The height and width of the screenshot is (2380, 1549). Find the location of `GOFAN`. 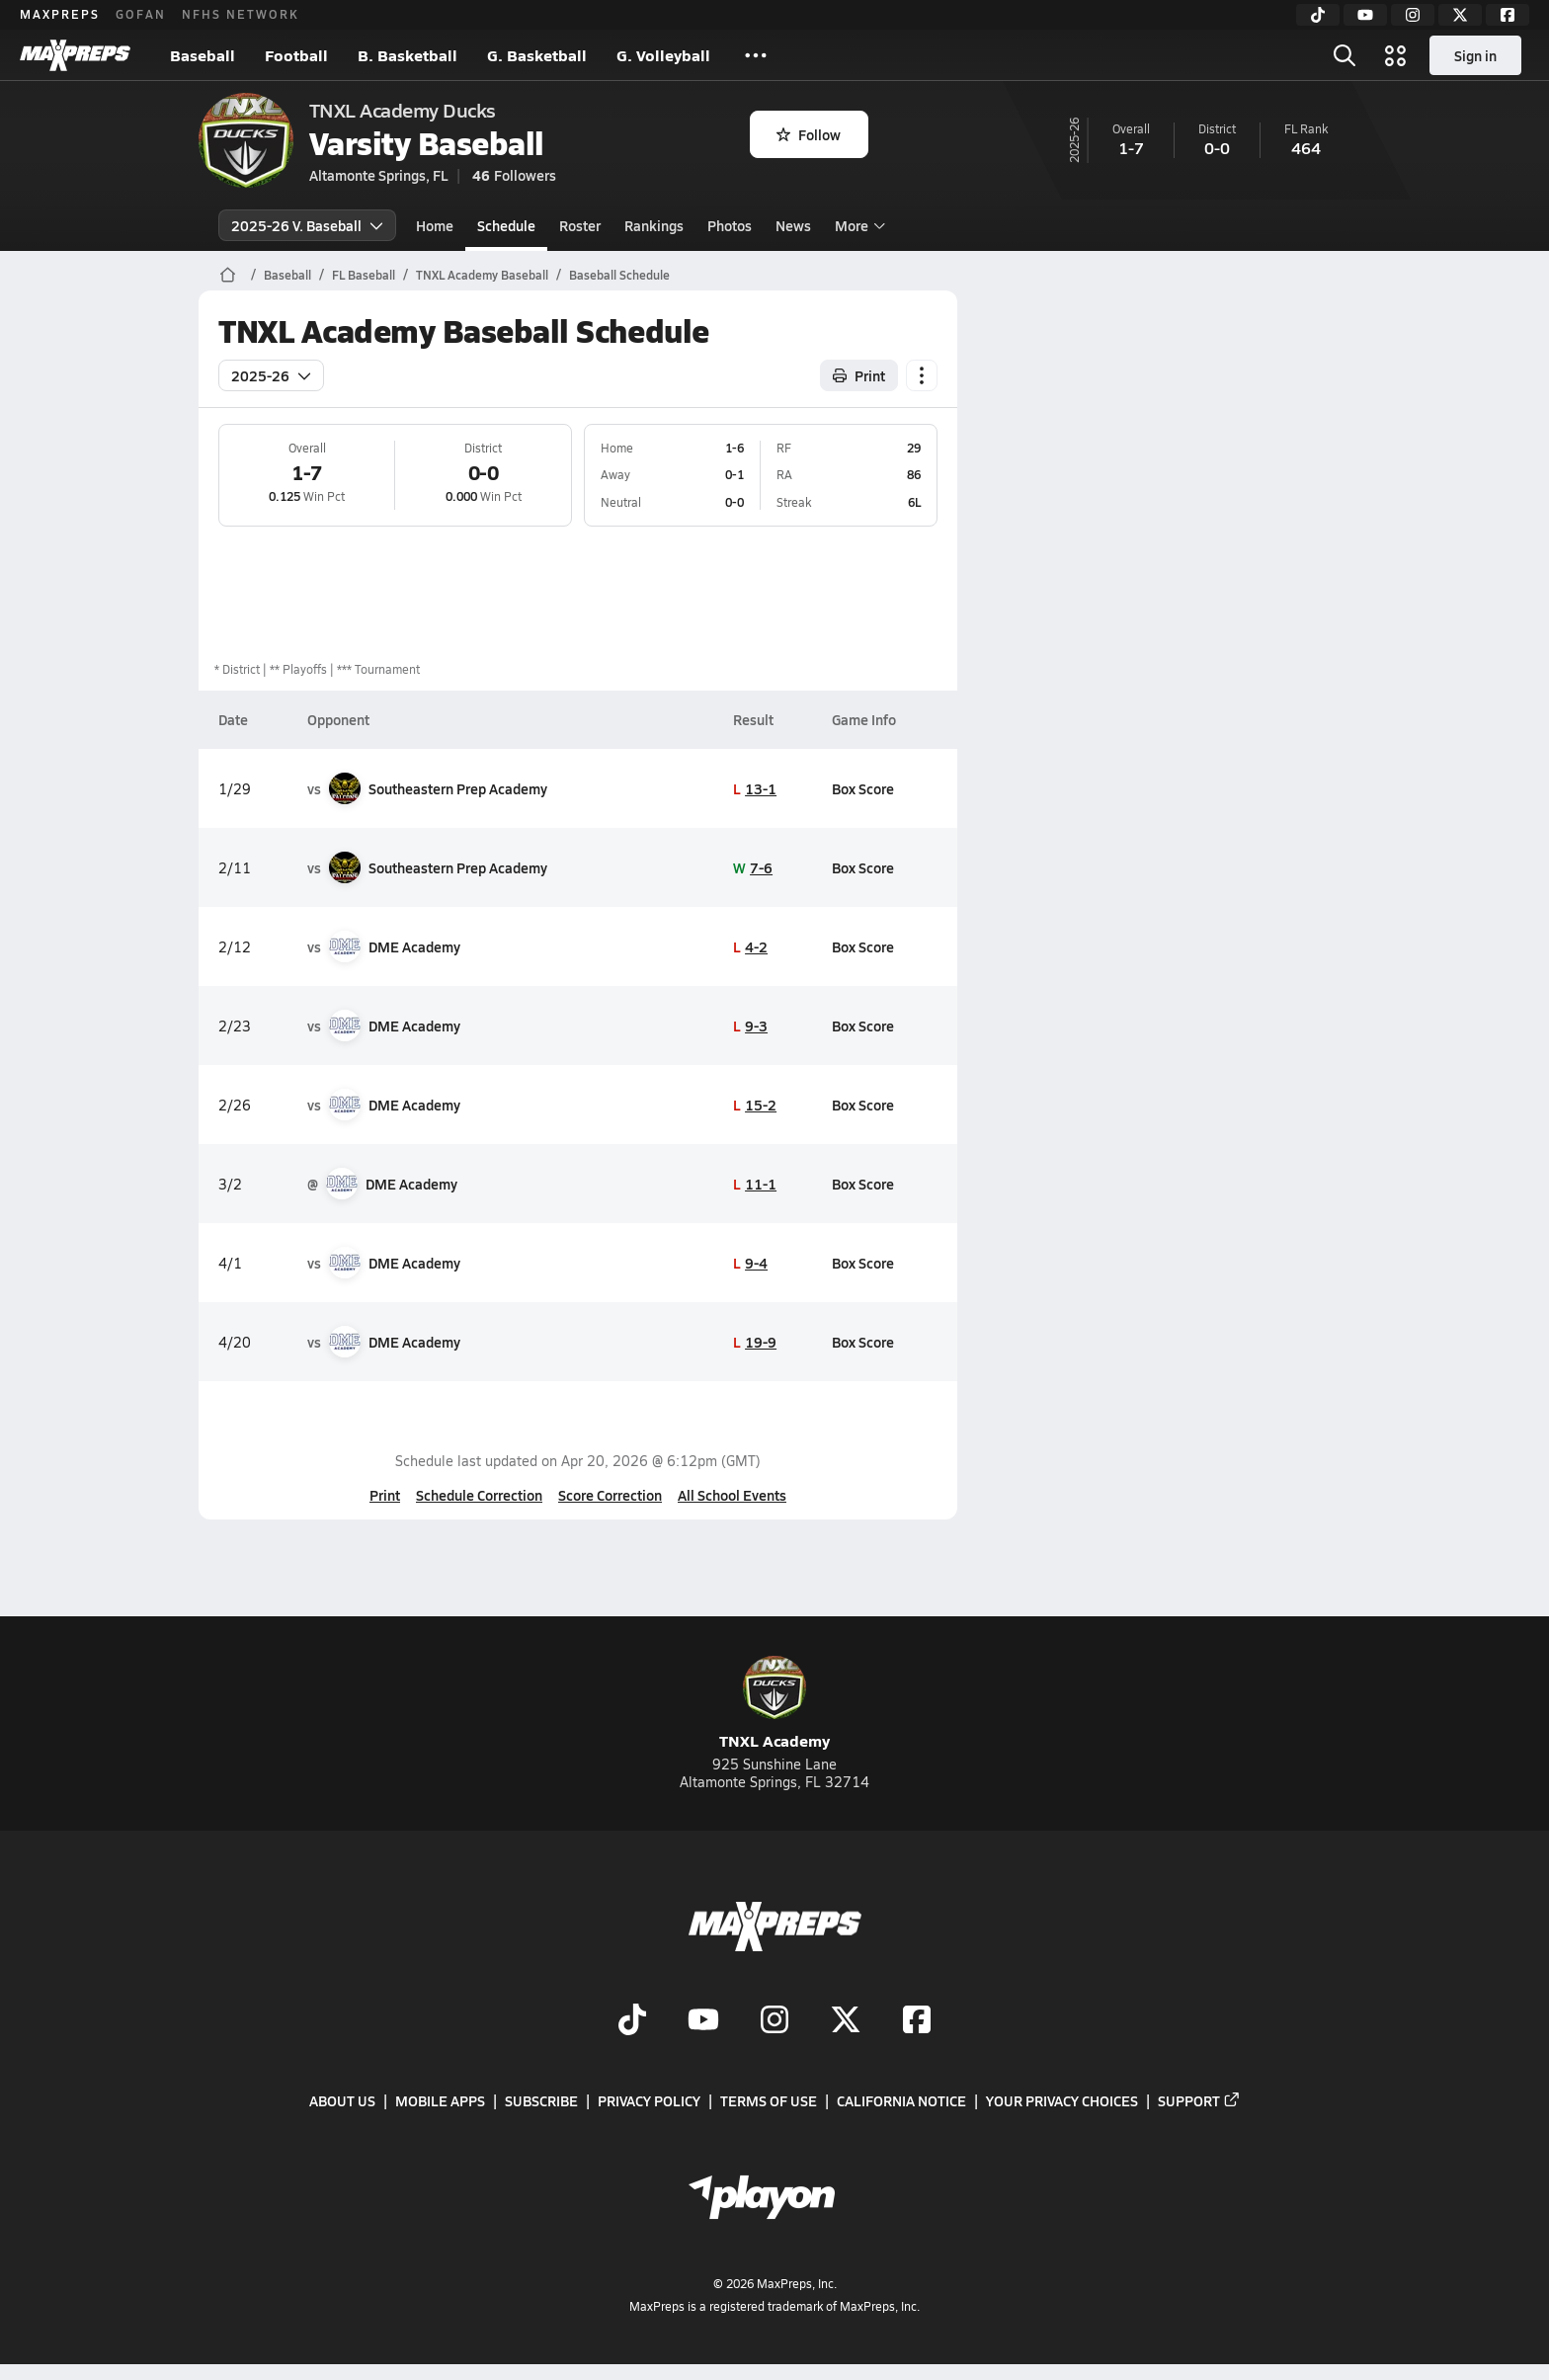

GOFAN is located at coordinates (141, 14).